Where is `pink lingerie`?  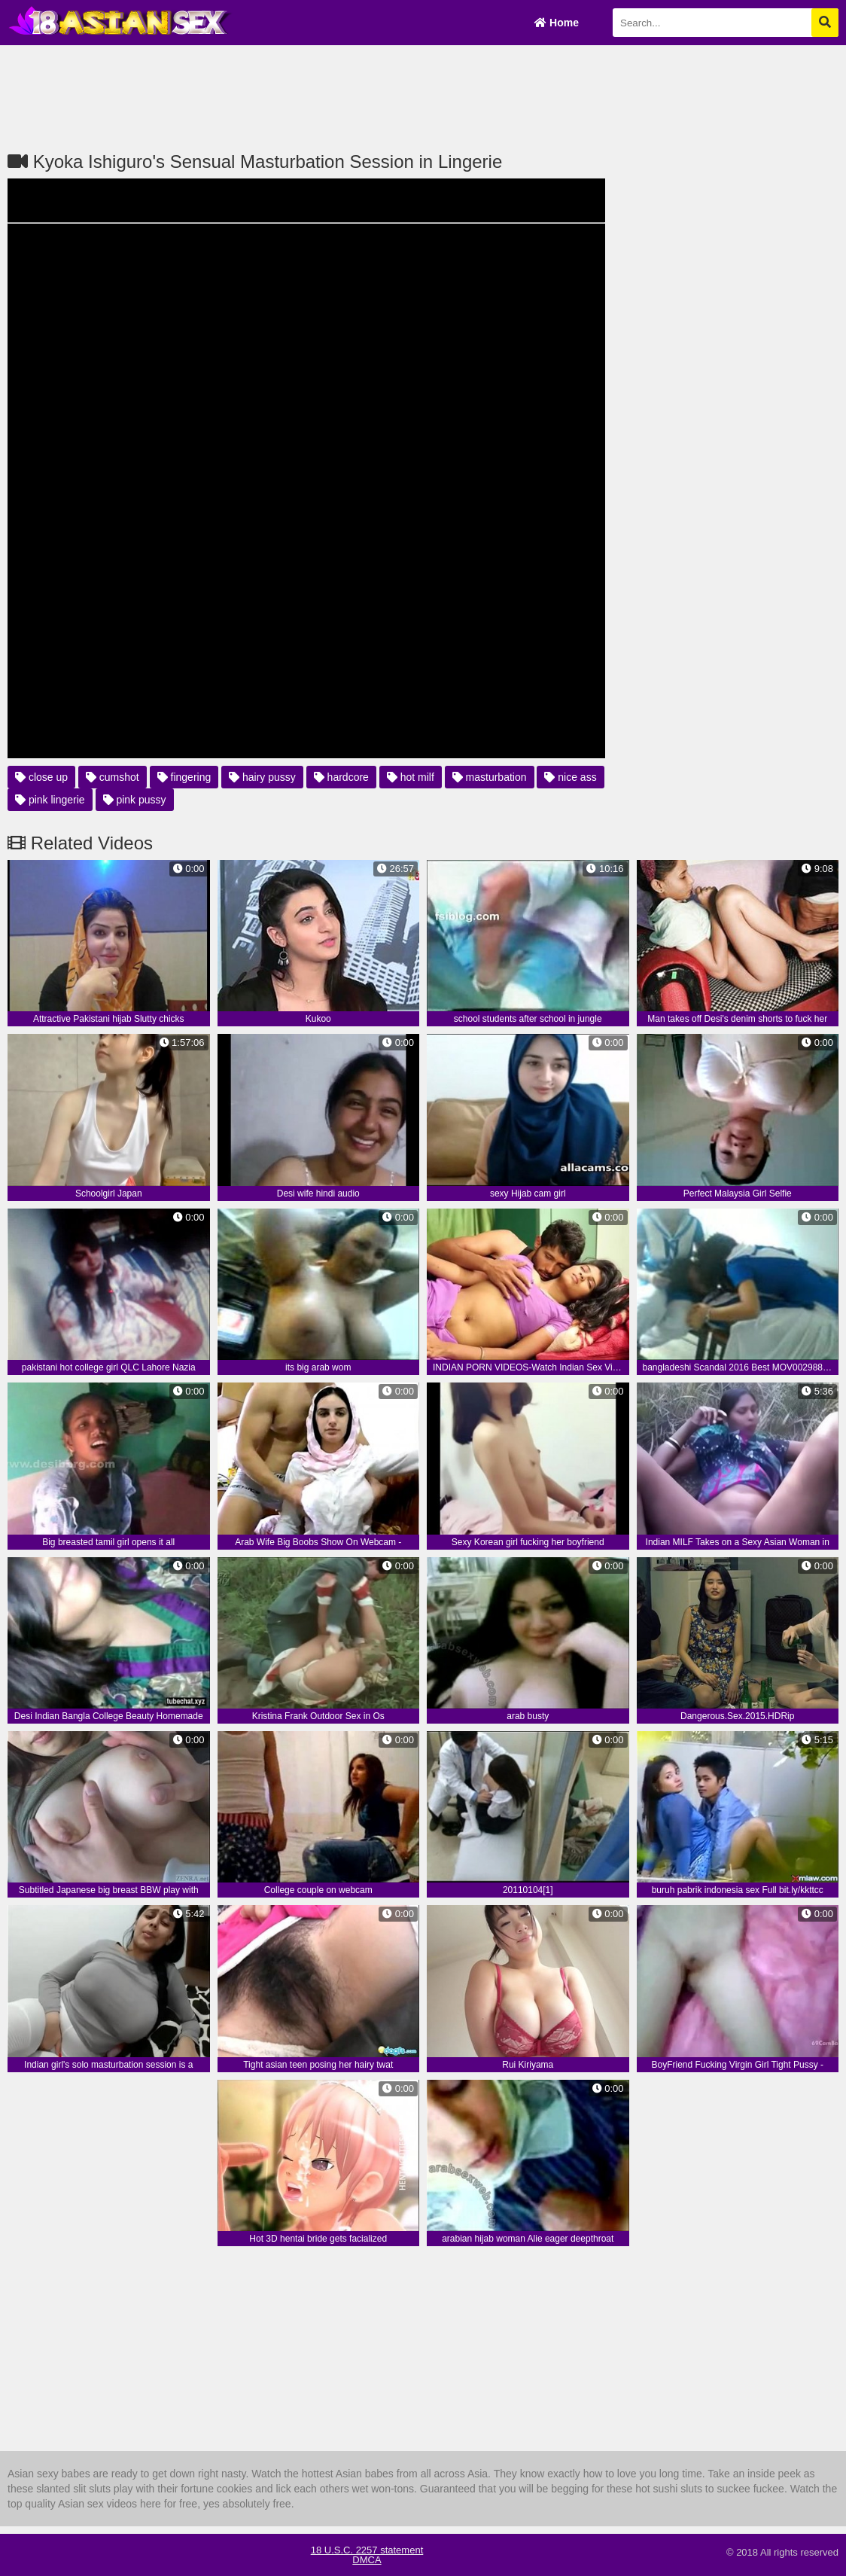
pink lingerie is located at coordinates (50, 800).